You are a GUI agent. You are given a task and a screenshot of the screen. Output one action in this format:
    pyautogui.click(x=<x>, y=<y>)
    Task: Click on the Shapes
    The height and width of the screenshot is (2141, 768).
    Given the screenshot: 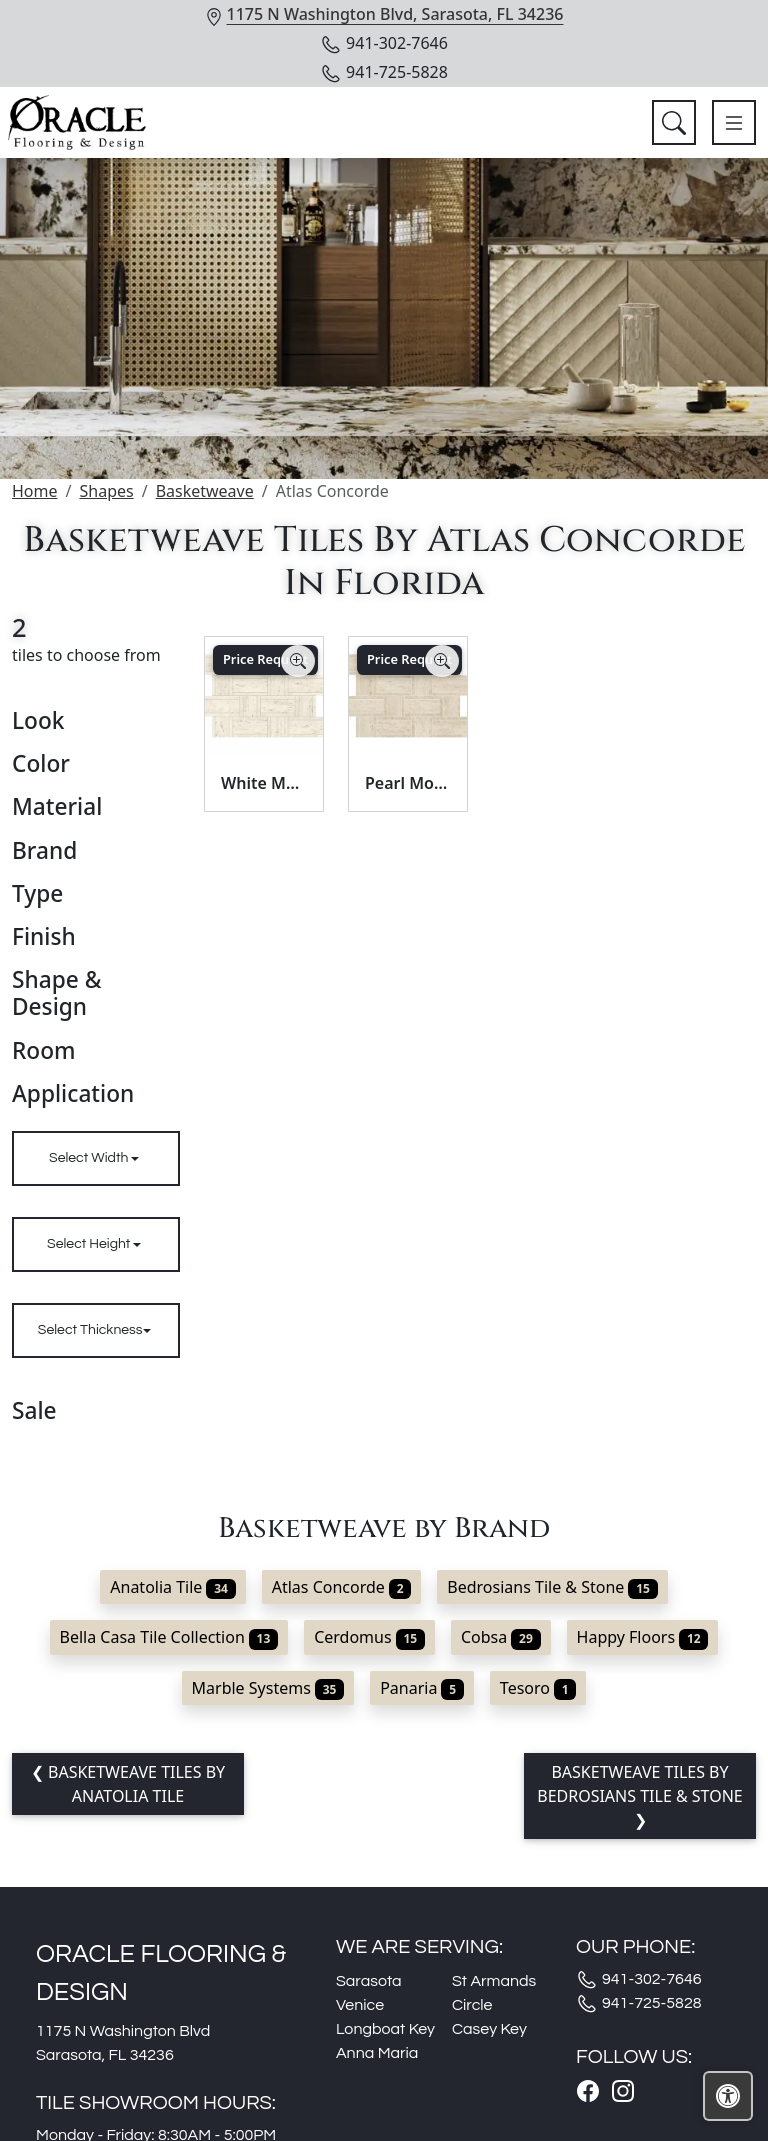 What is the action you would take?
    pyautogui.click(x=106, y=491)
    